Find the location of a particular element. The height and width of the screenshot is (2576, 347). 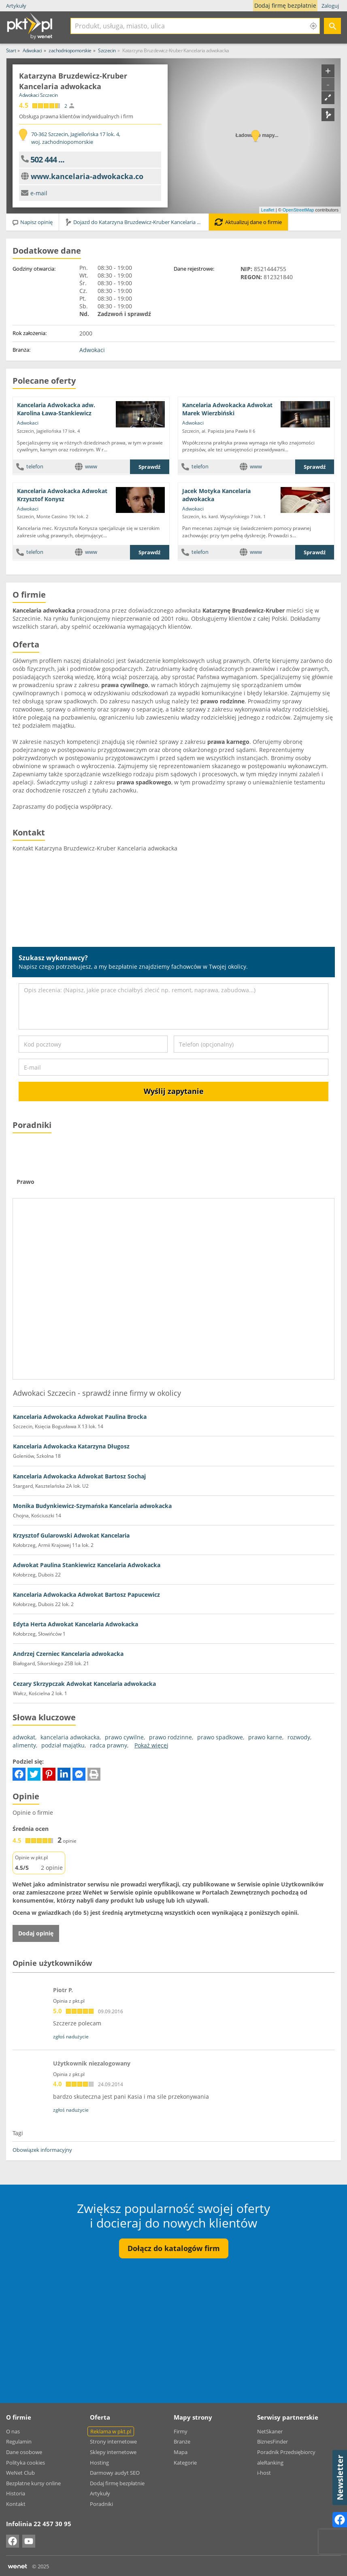

Adwokaci is located at coordinates (92, 350).